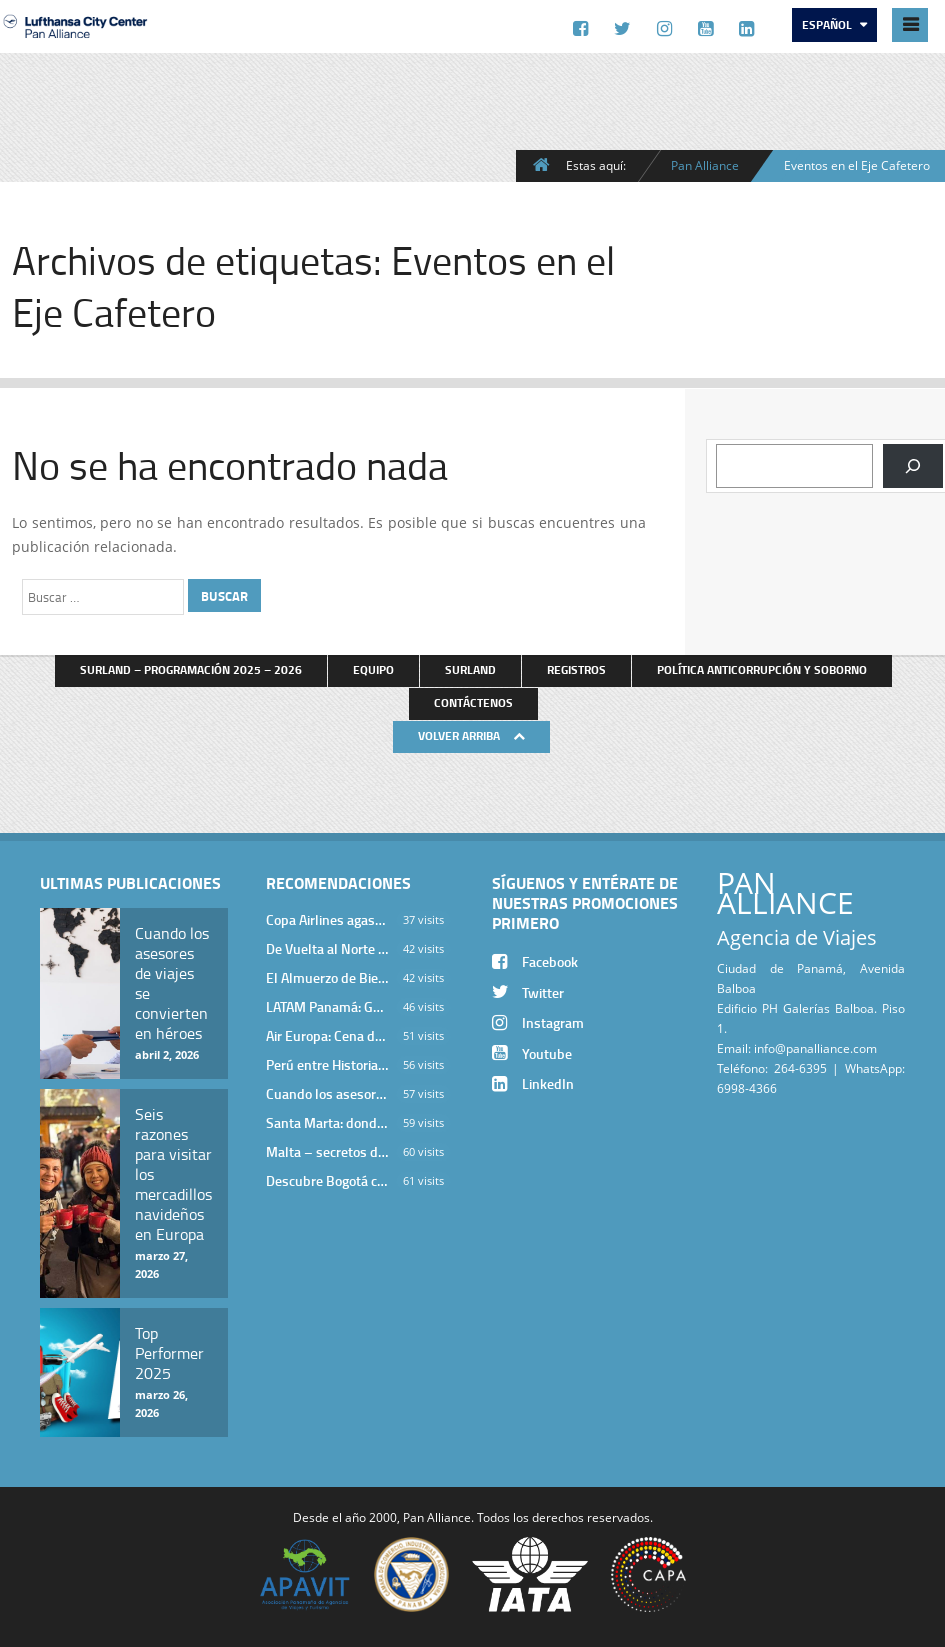  Describe the element at coordinates (913, 466) in the screenshot. I see `[Buscar]` at that location.